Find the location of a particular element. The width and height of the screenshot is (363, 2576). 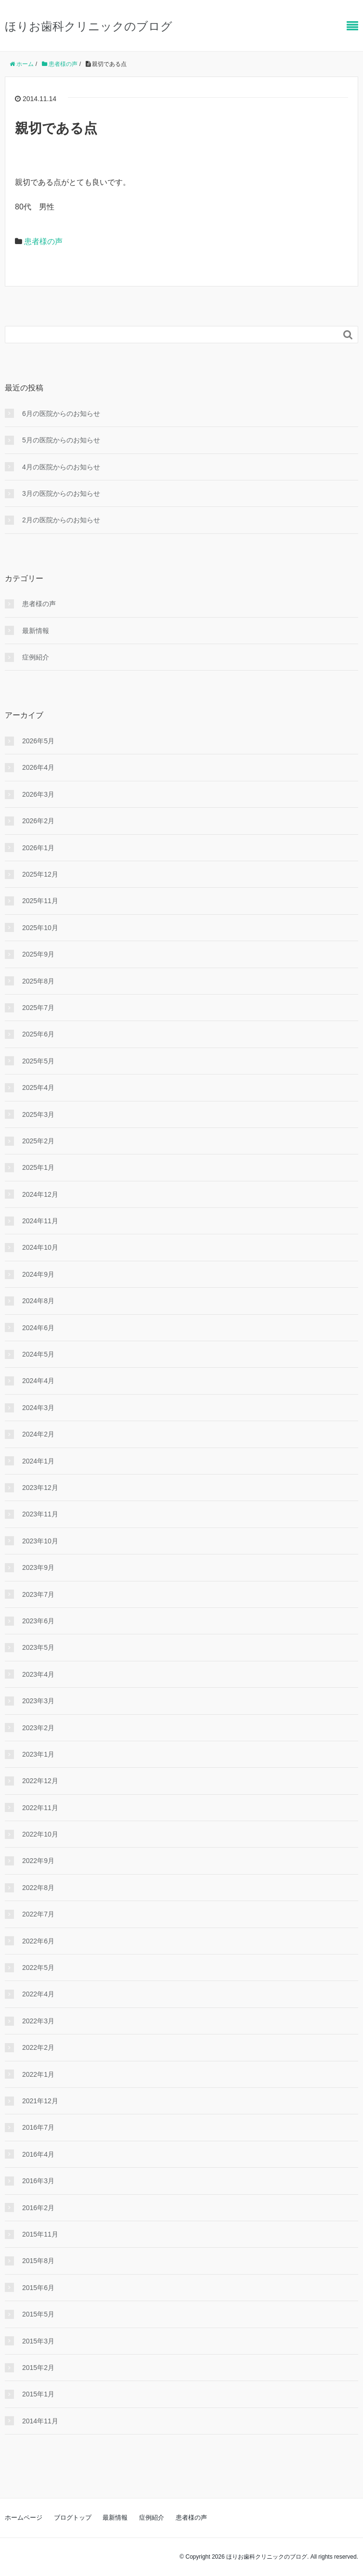

2025年8月 is located at coordinates (38, 981).